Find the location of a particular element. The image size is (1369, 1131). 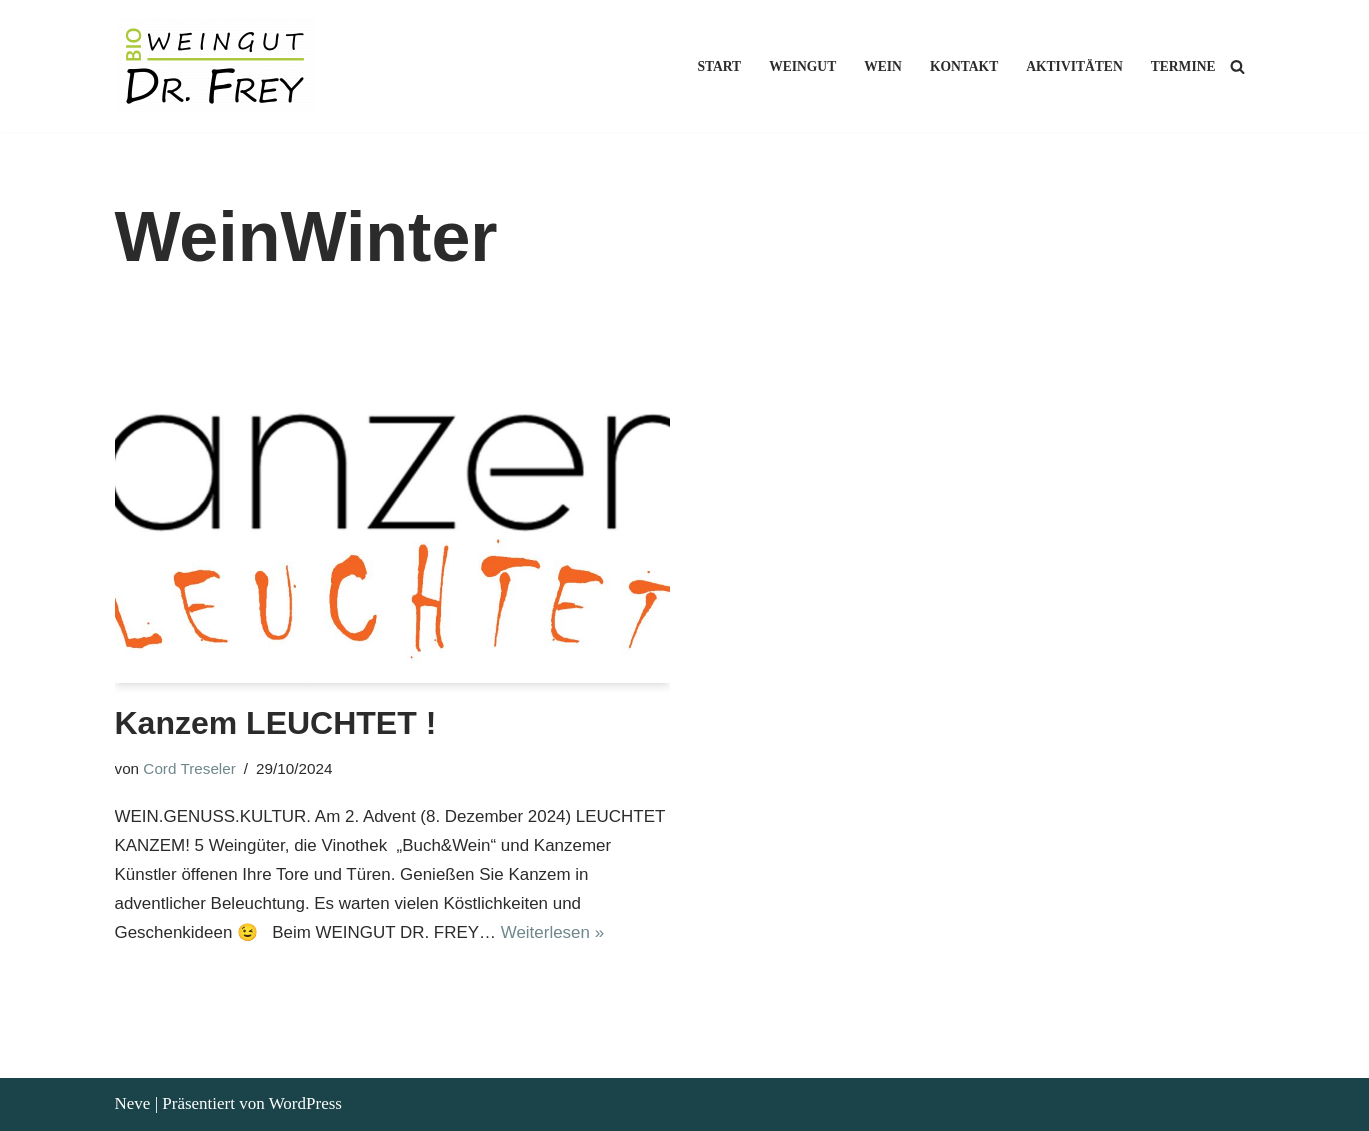

WordPress is located at coordinates (305, 1103).